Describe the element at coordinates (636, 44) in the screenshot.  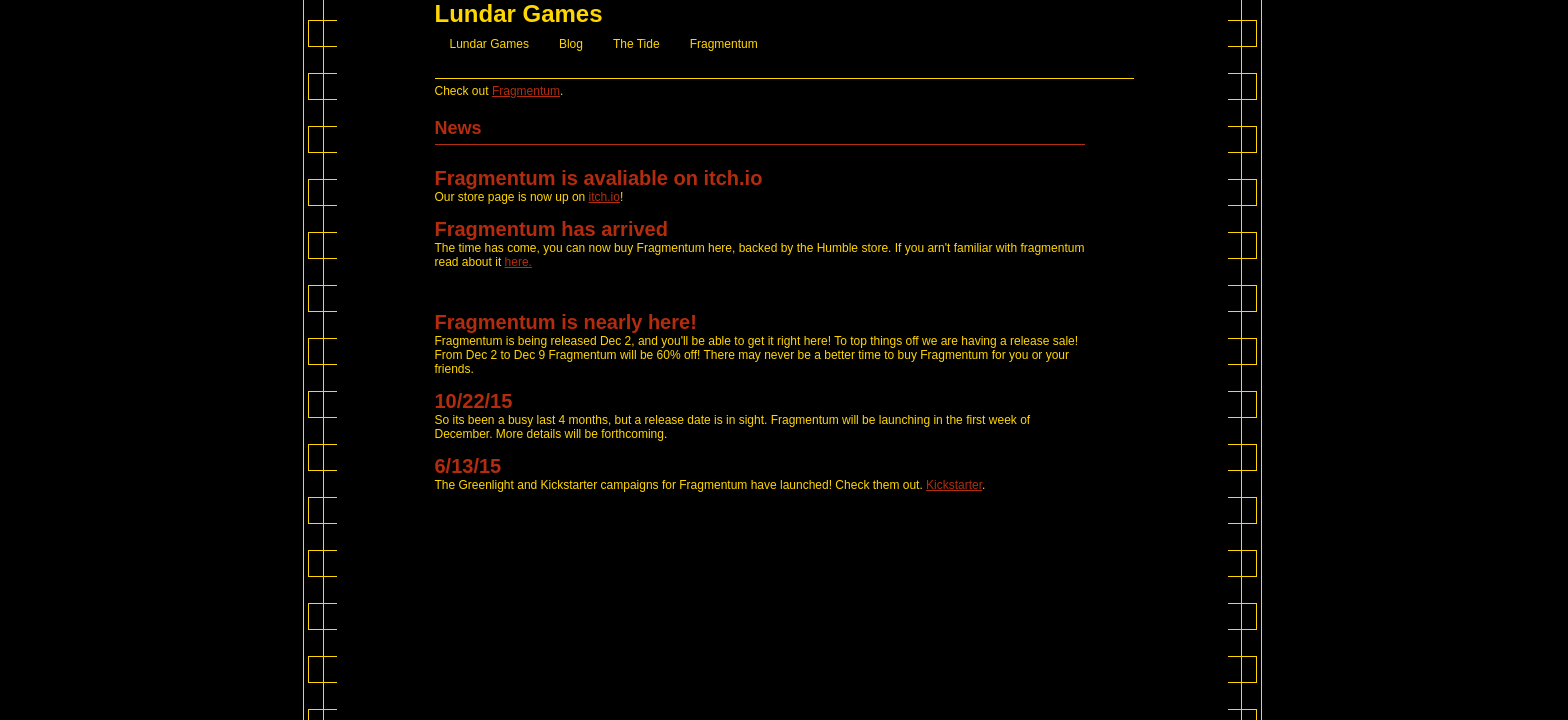
I see `The Tide` at that location.